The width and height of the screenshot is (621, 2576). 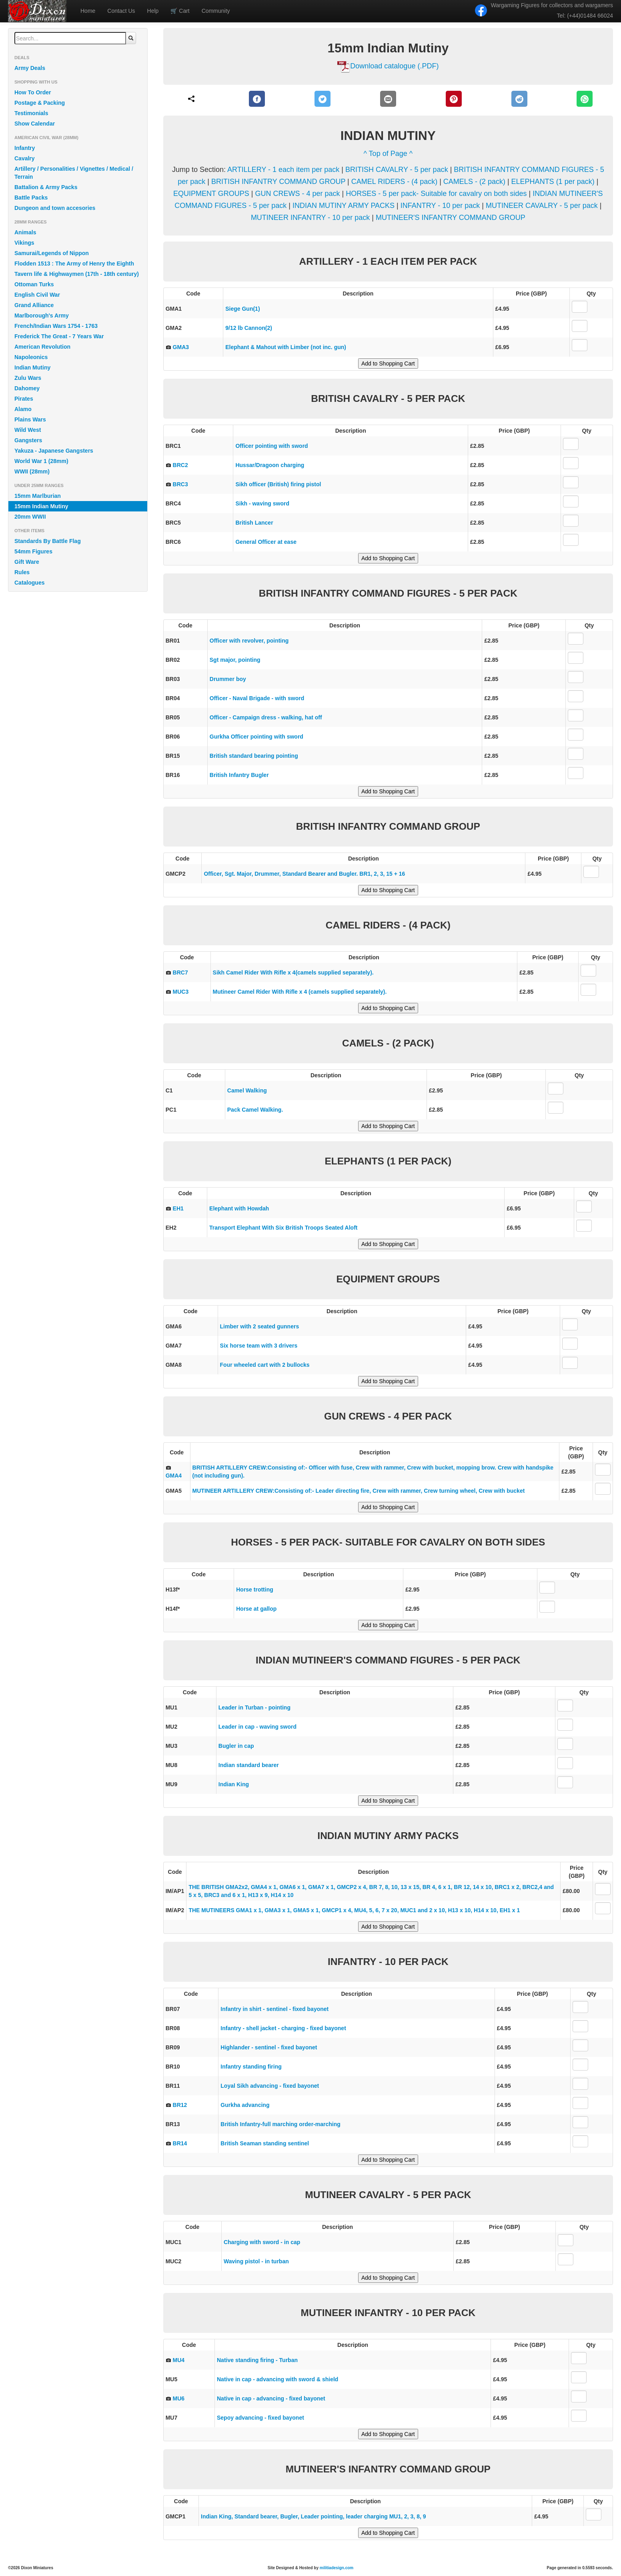 What do you see at coordinates (180, 972) in the screenshot?
I see `BRC7` at bounding box center [180, 972].